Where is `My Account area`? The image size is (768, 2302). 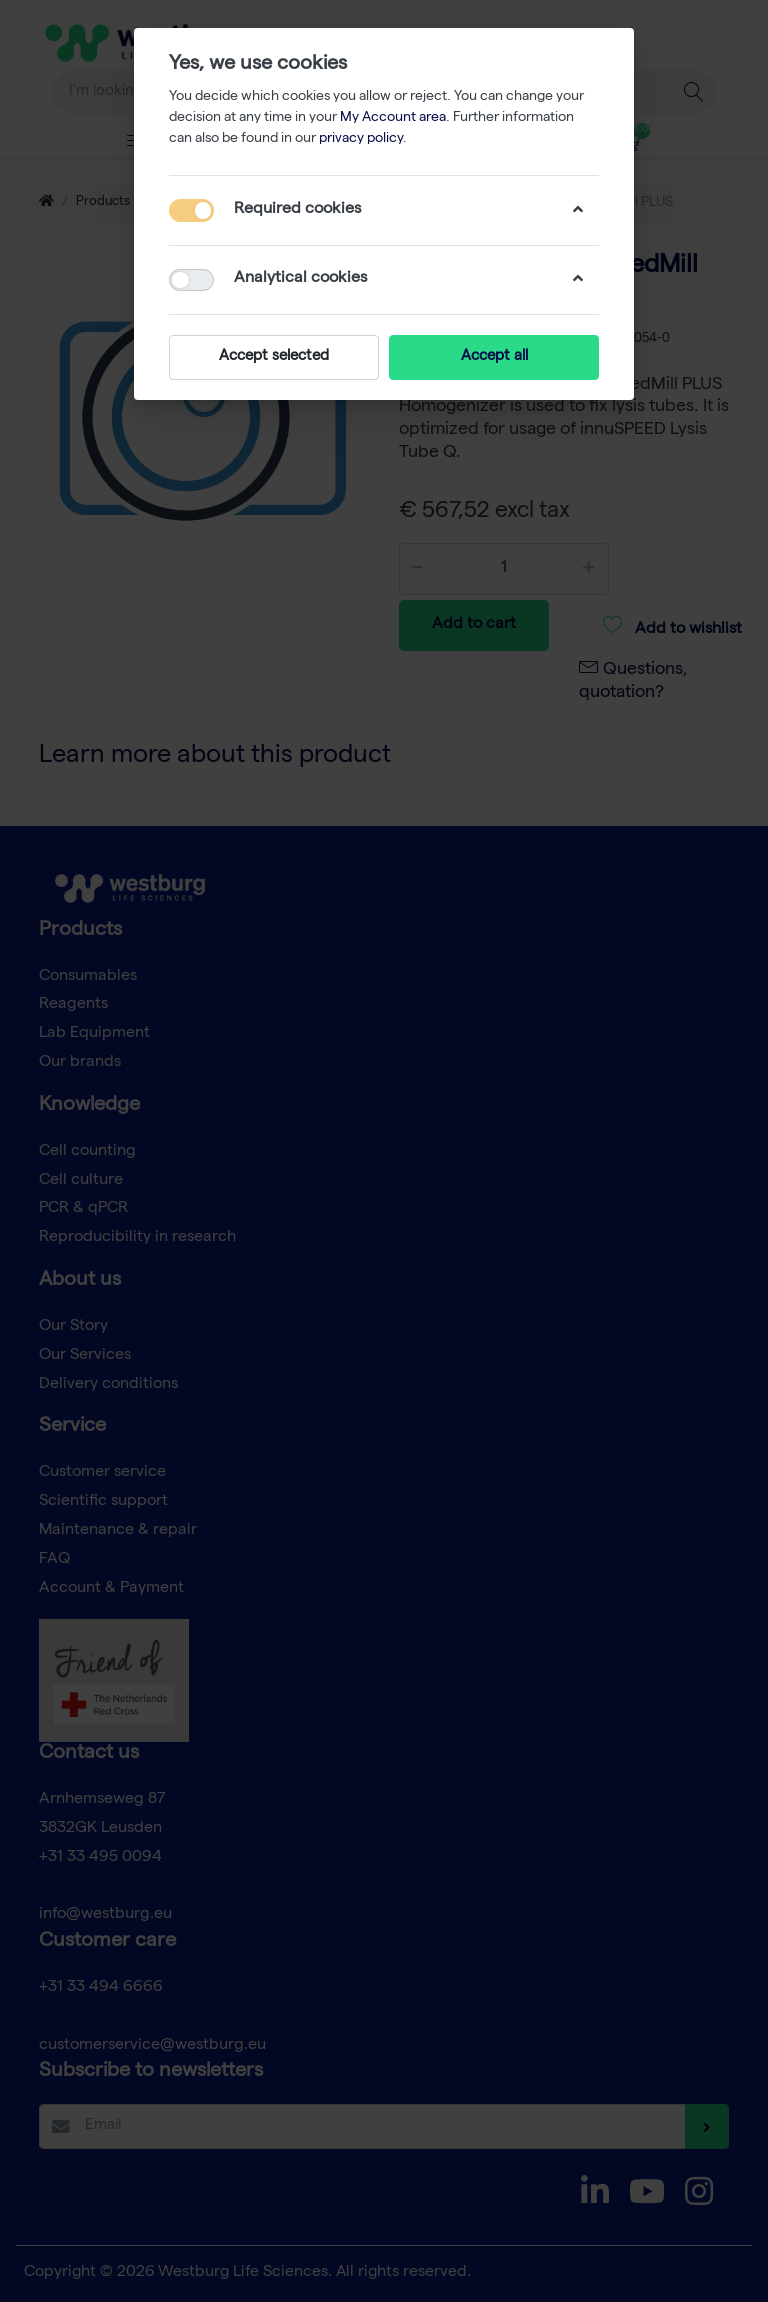
My Account area is located at coordinates (393, 118).